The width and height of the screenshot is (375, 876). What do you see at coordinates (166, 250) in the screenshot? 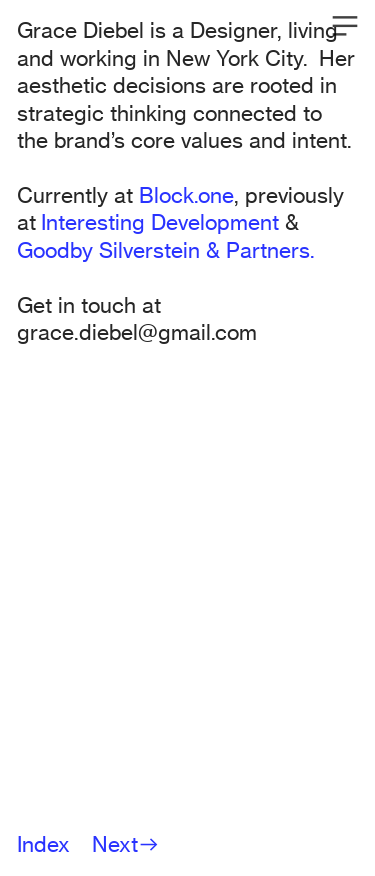
I see `Goodby Silverstein & Partners.` at bounding box center [166, 250].